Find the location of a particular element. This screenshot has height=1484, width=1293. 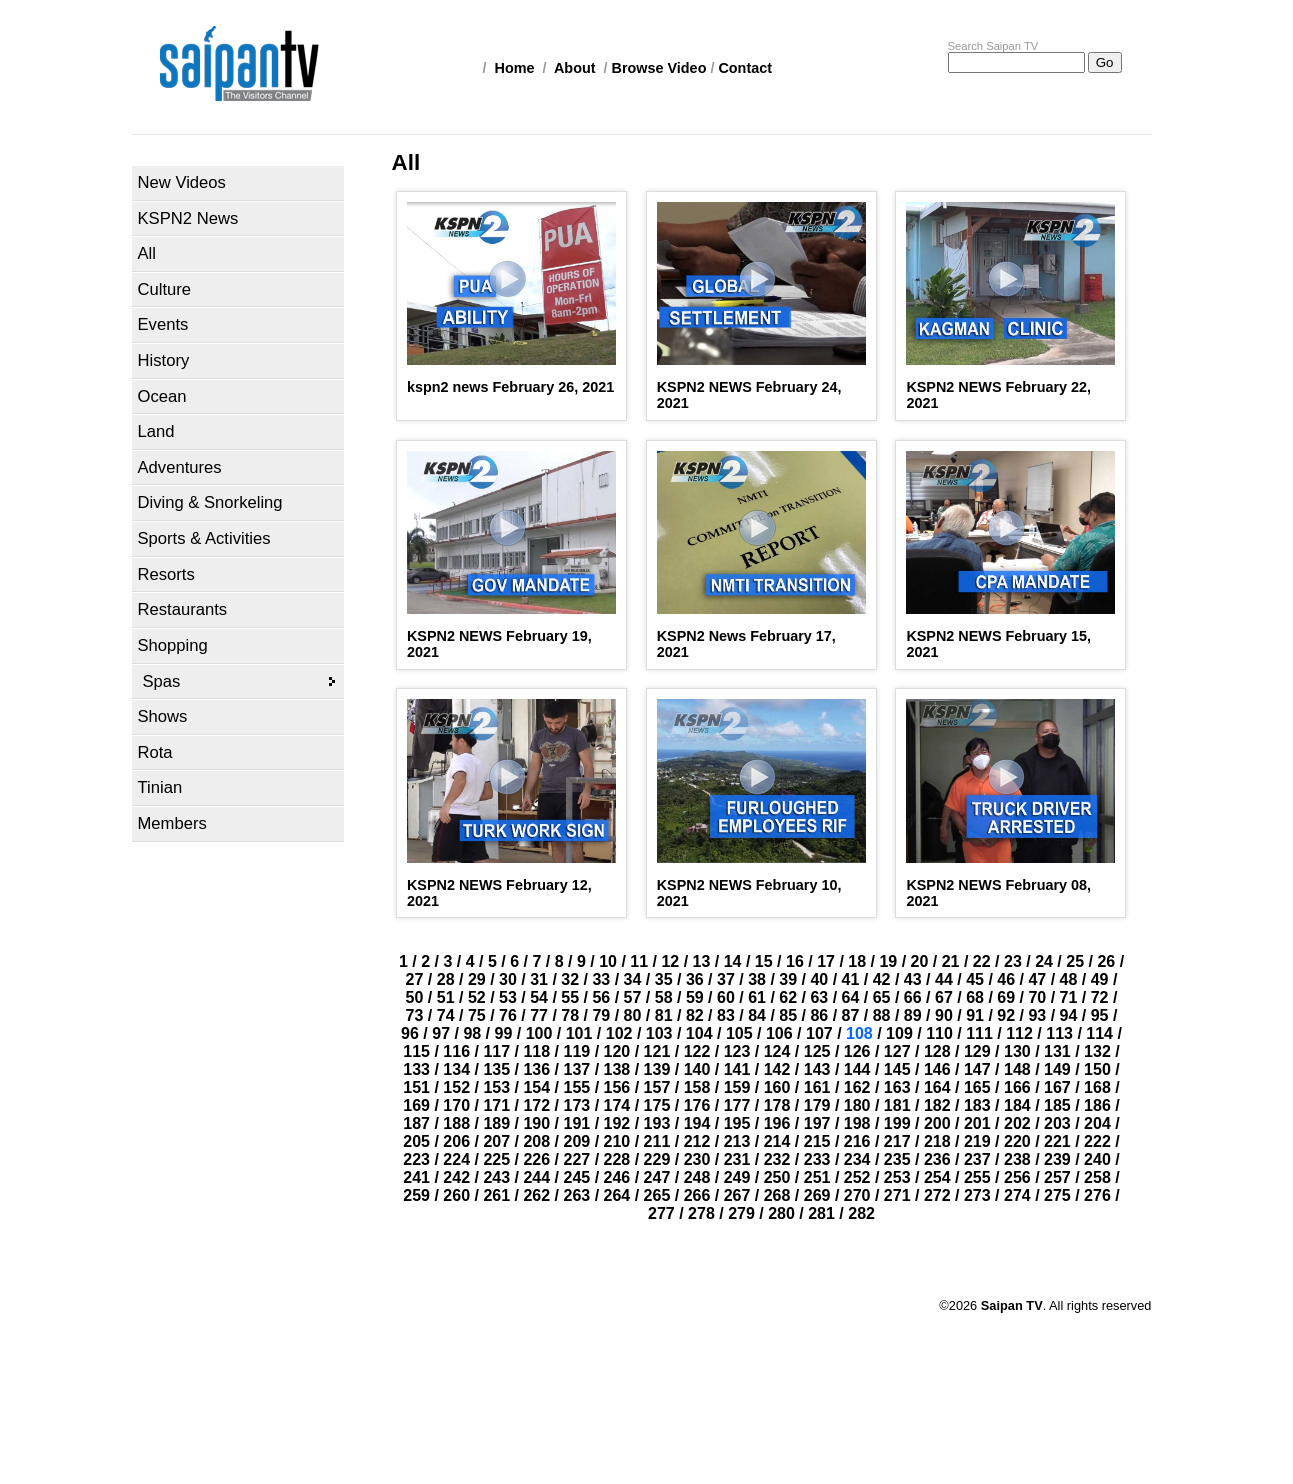

Browse Video is located at coordinates (659, 68).